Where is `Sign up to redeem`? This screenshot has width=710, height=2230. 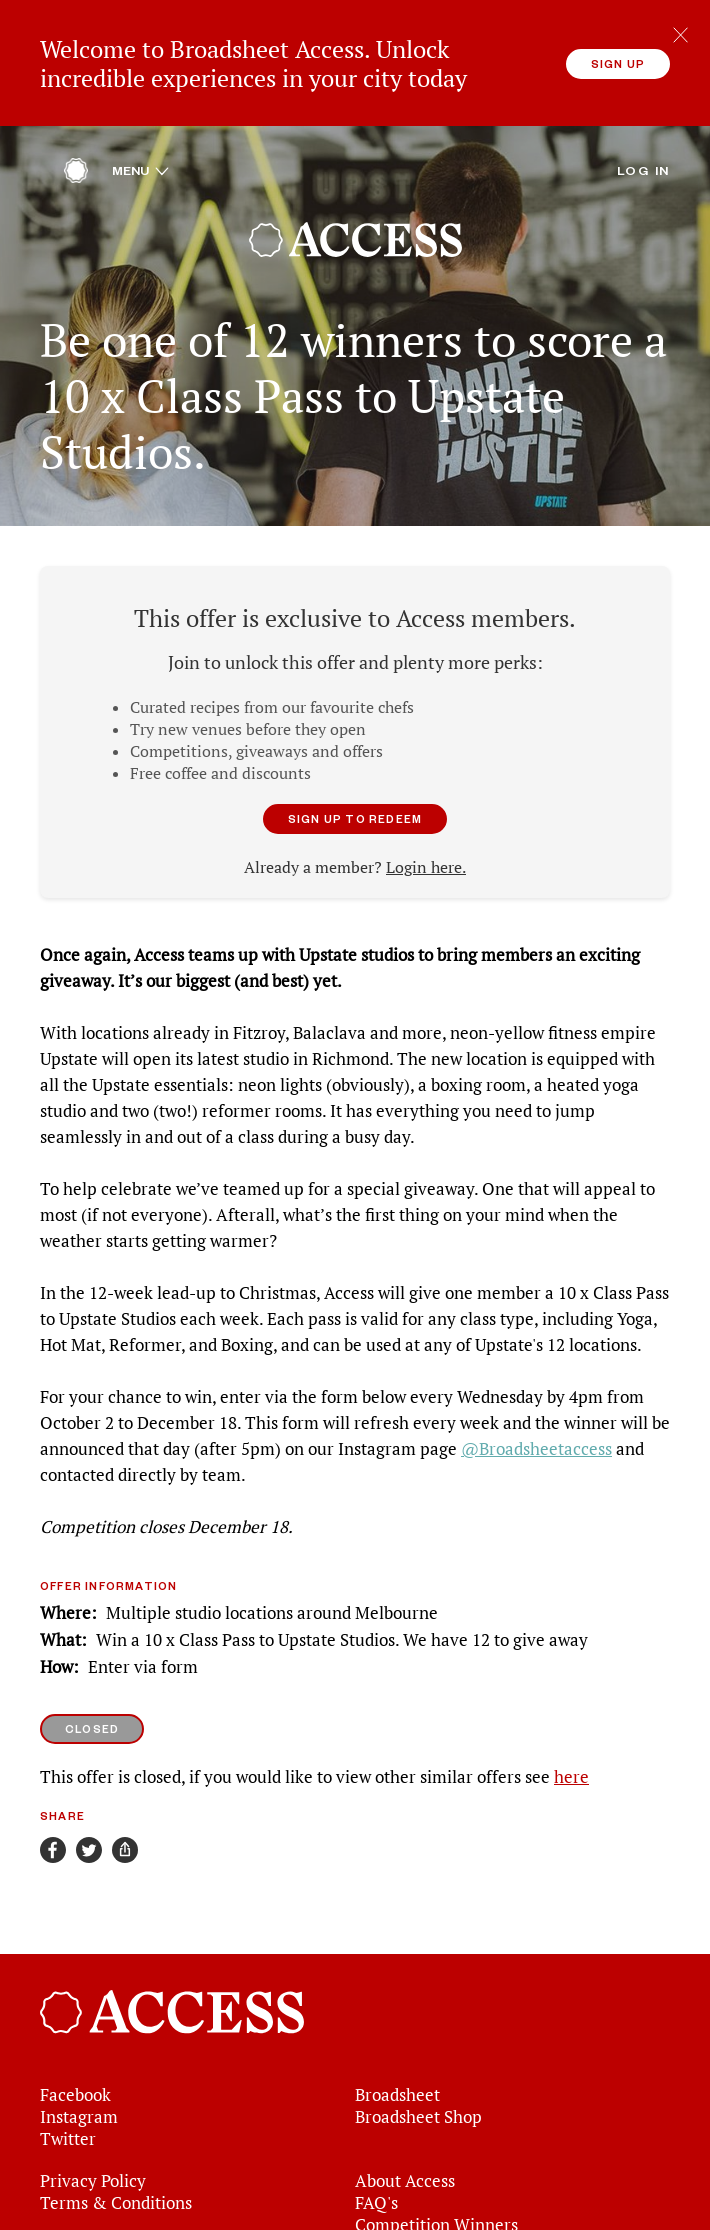 Sign up to redeem is located at coordinates (355, 805).